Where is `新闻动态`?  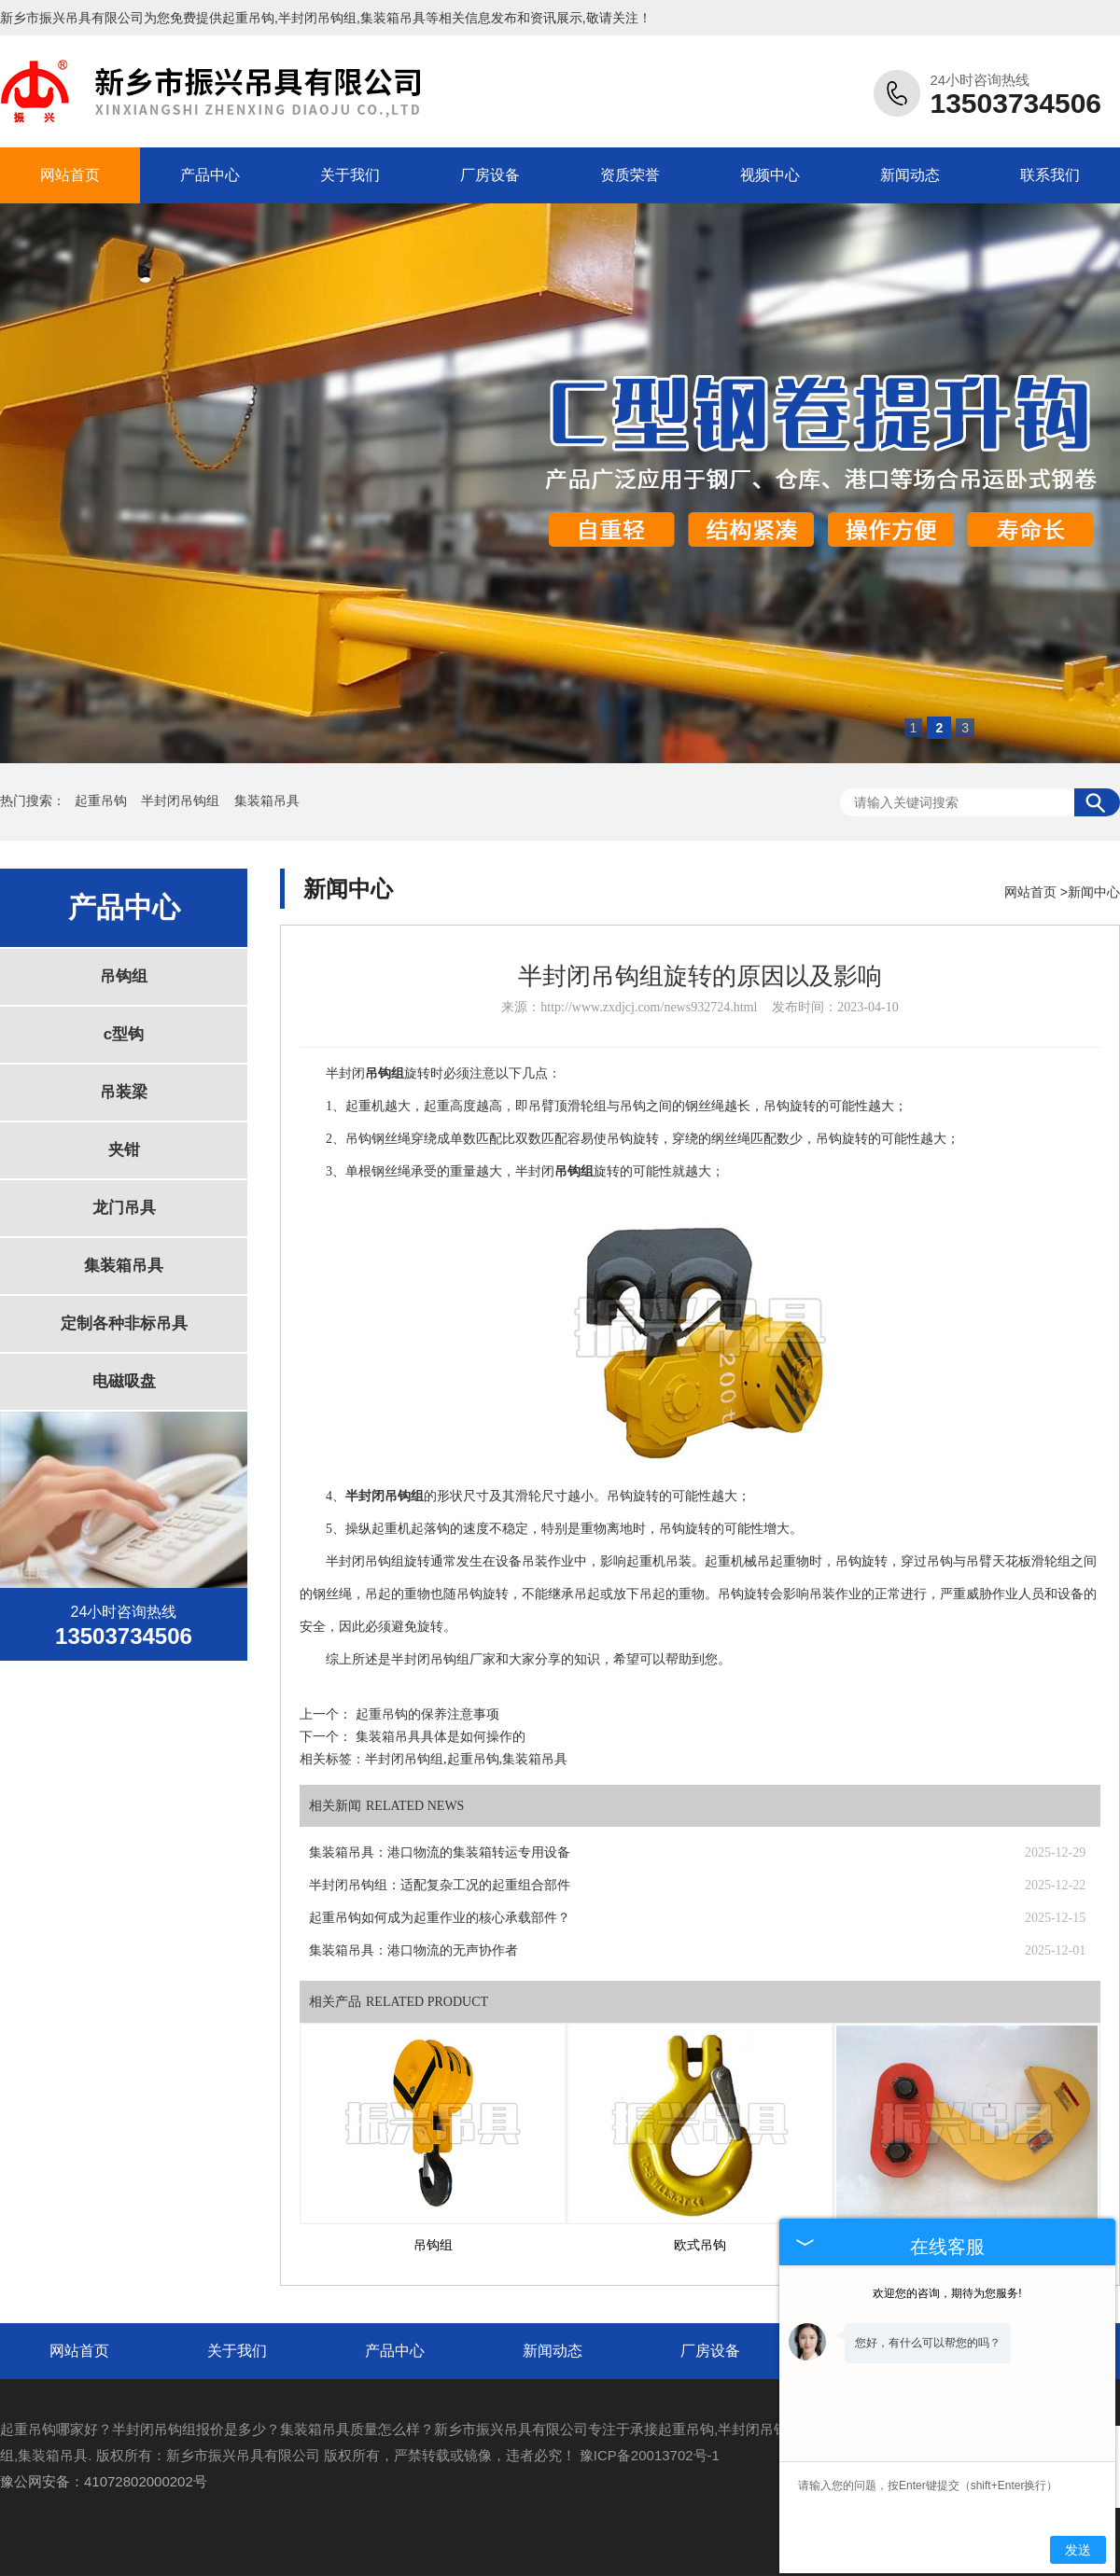 新闻动态 is located at coordinates (910, 175).